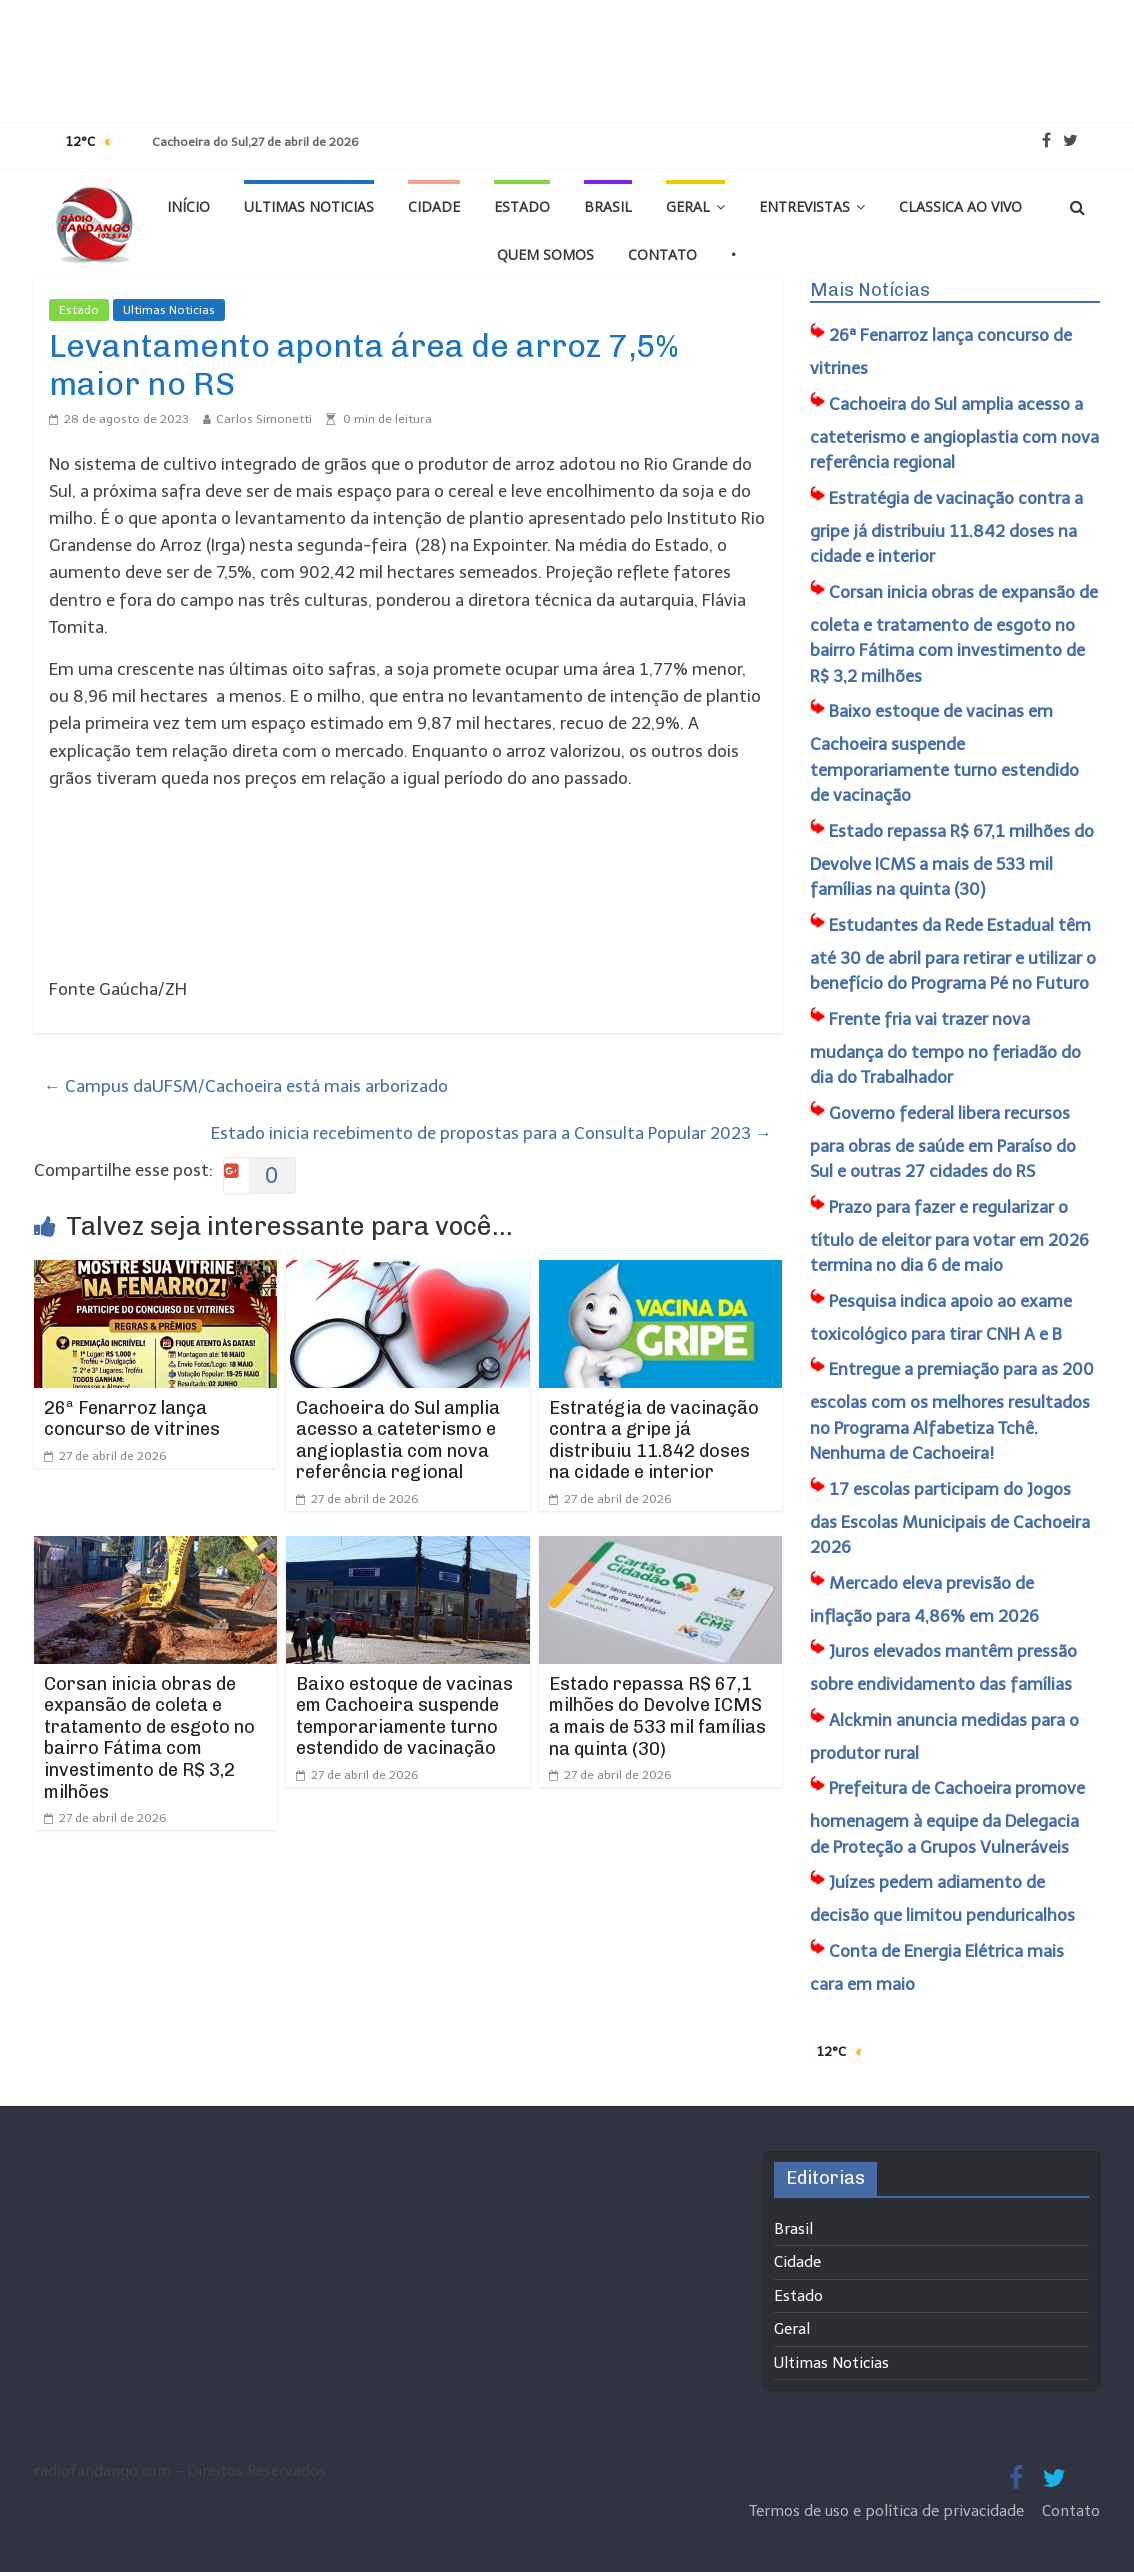  Describe the element at coordinates (960, 206) in the screenshot. I see `Classica Ao Vivo` at that location.